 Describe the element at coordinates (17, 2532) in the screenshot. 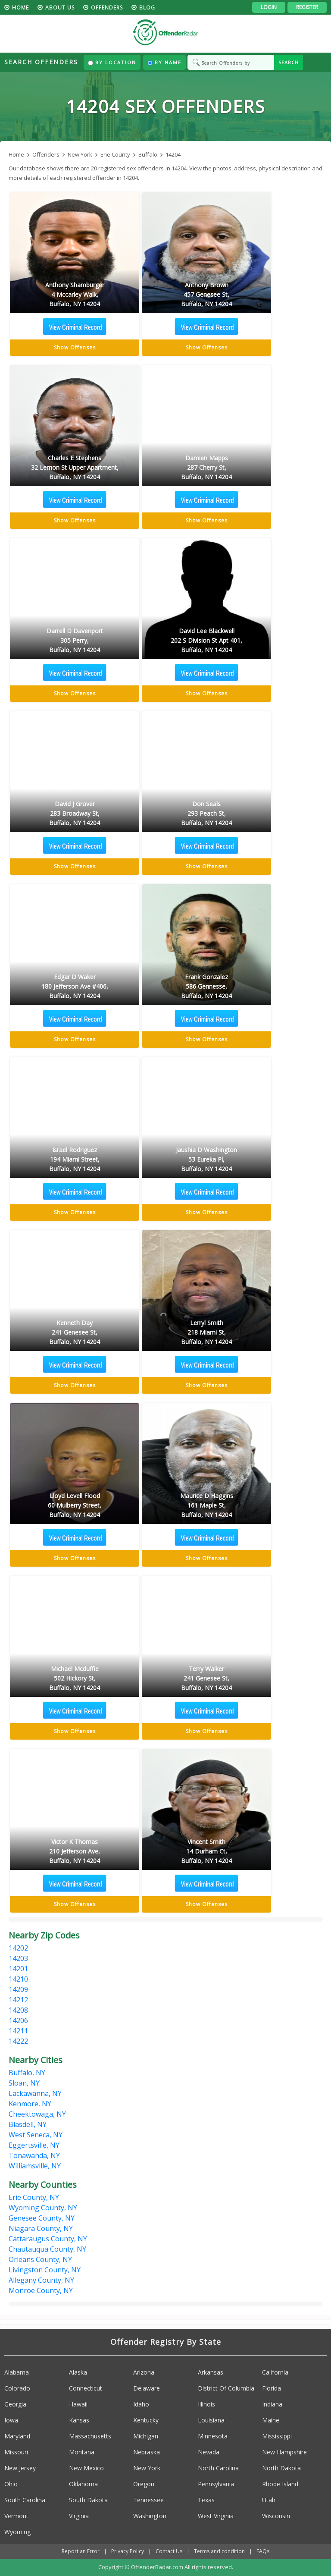

I see `Wyoming` at that location.